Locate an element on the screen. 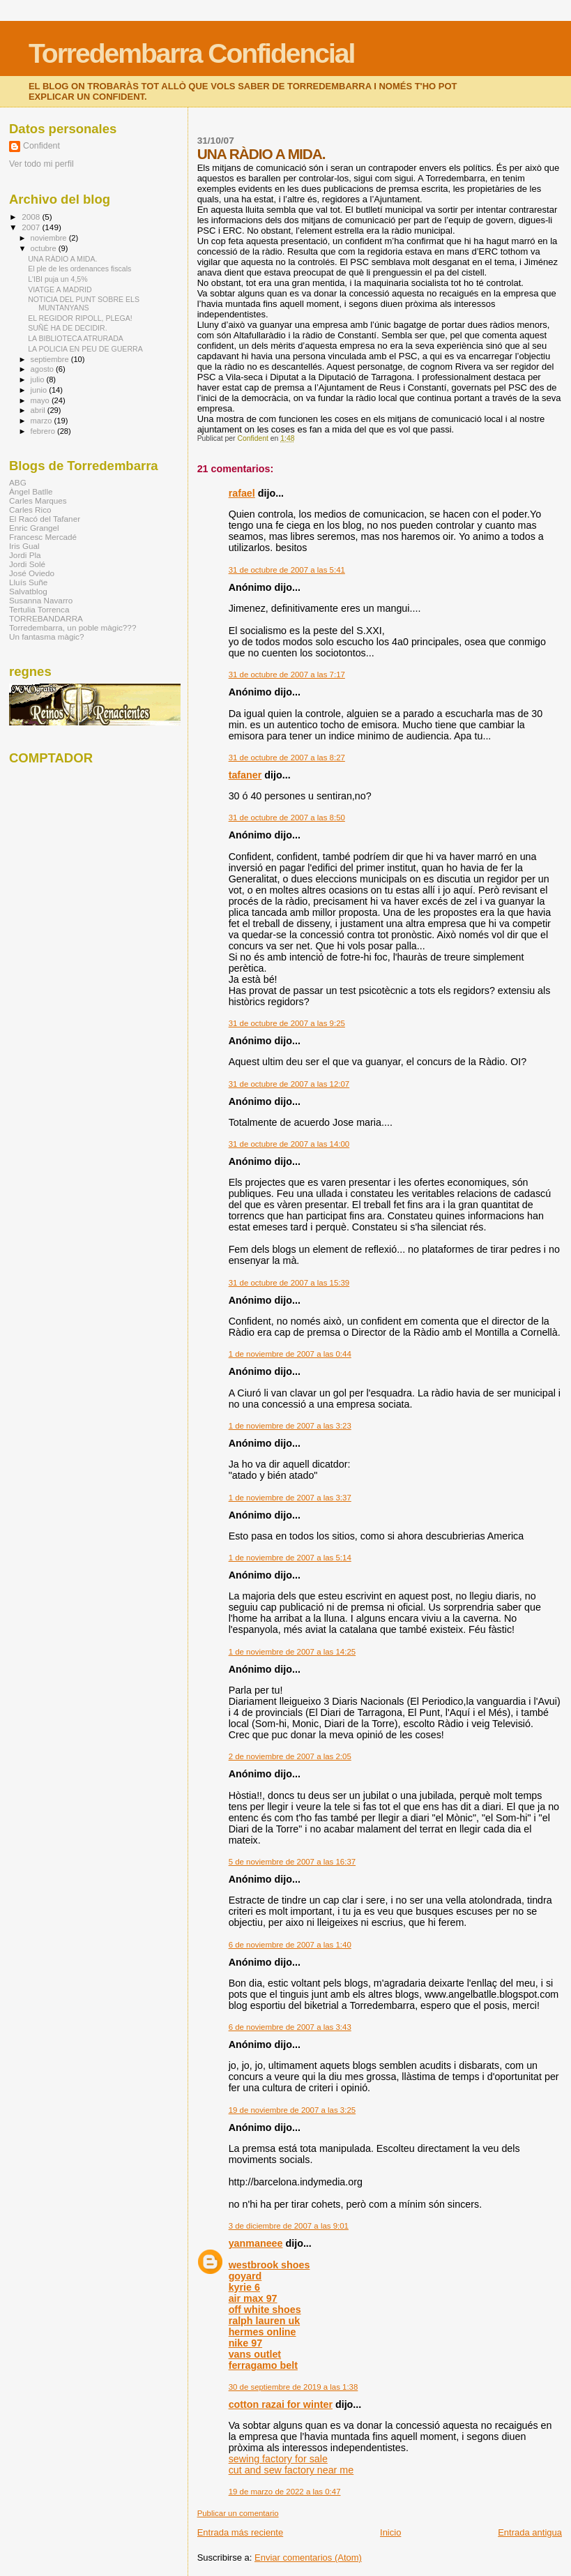  EL REGIDOR RIPOLL, PLEGA! is located at coordinates (80, 318).